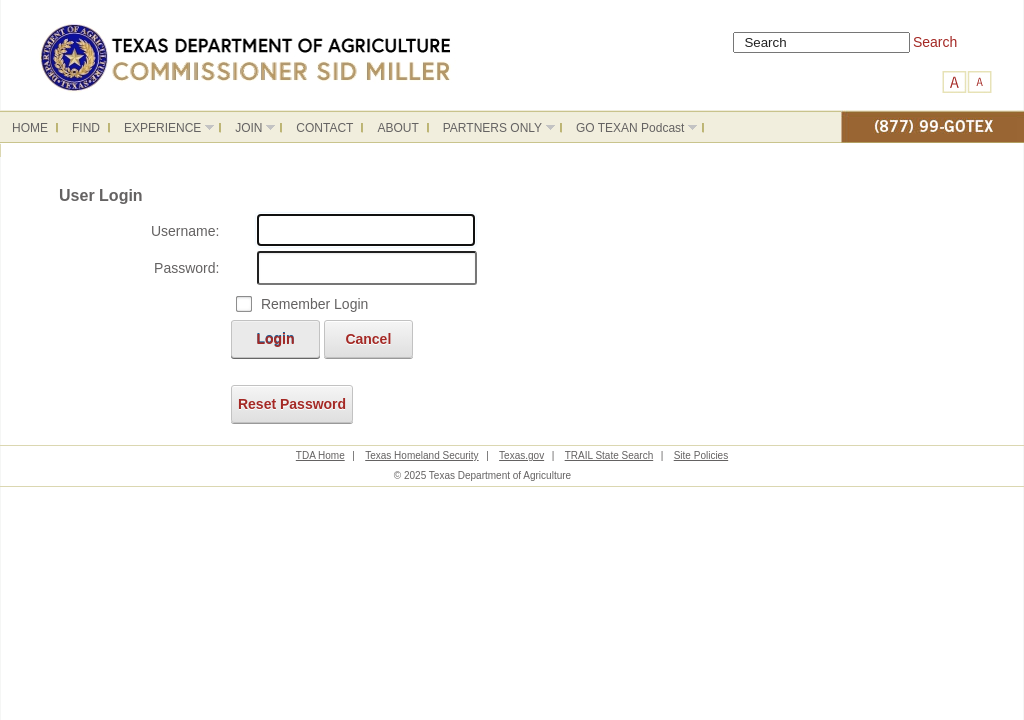 The height and width of the screenshot is (720, 1024). What do you see at coordinates (185, 231) in the screenshot?
I see `Username:` at bounding box center [185, 231].